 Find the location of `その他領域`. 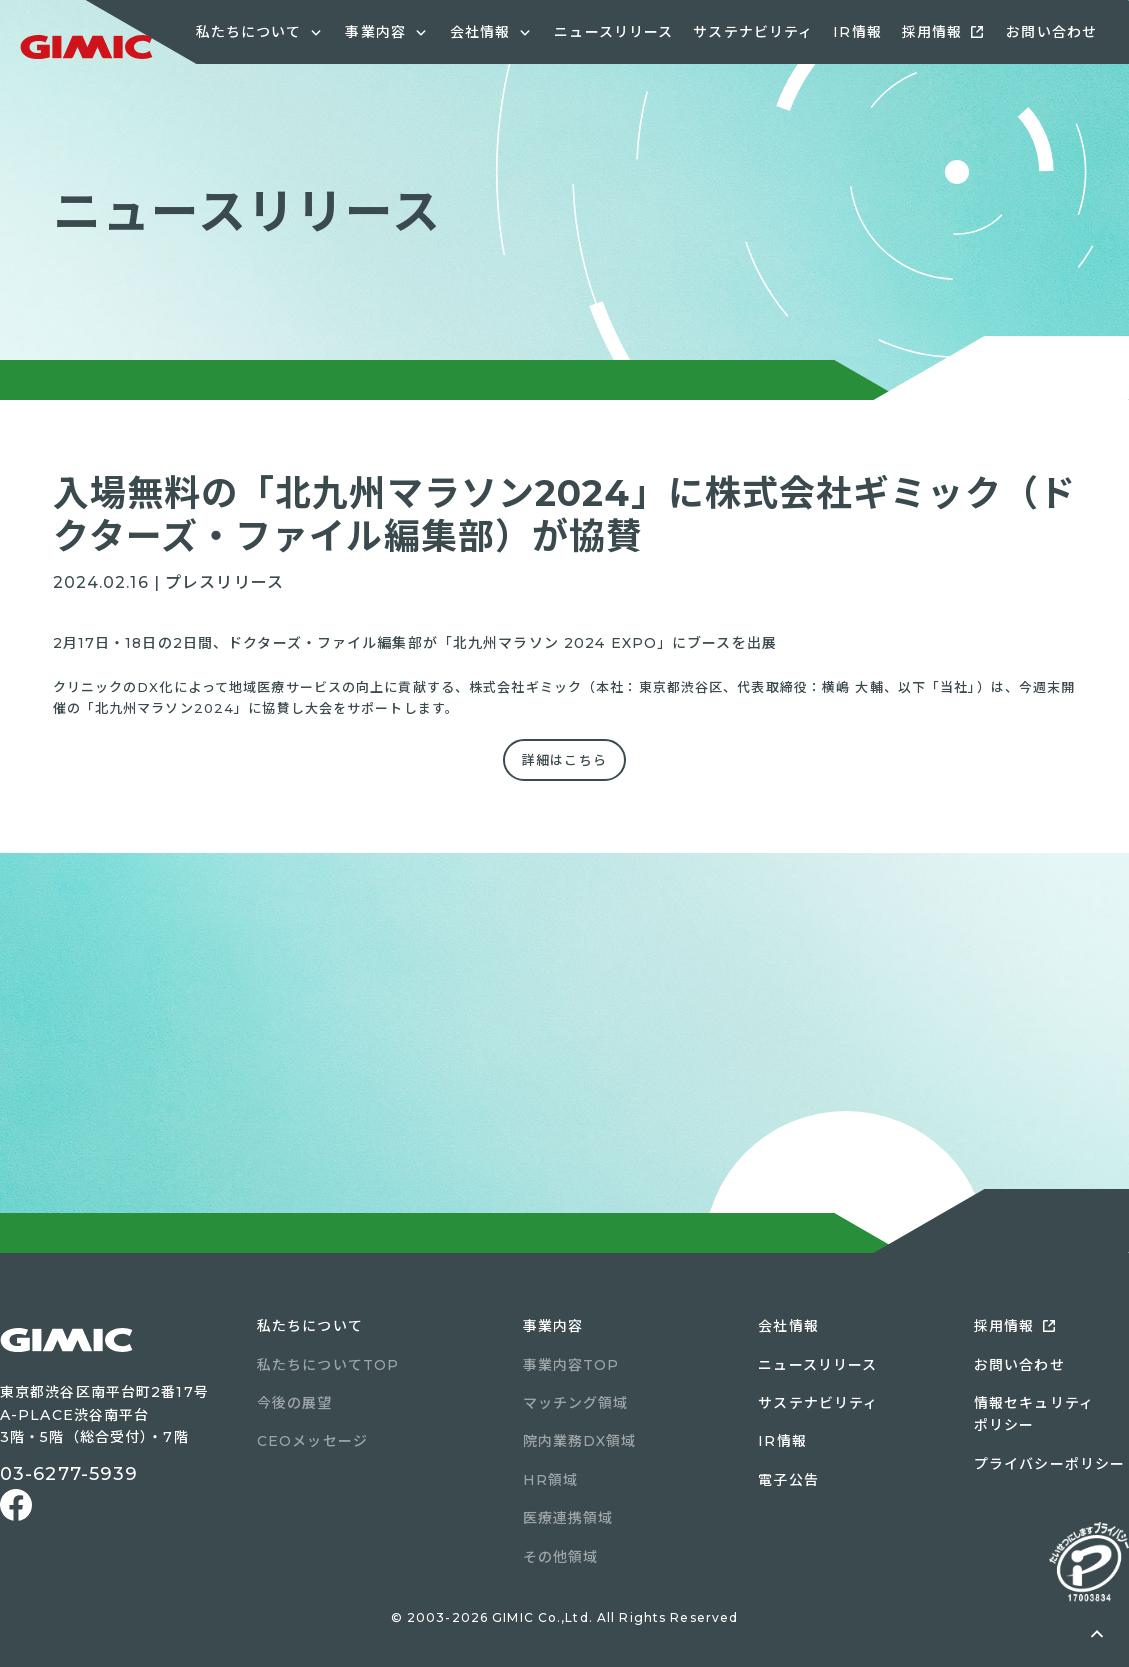

その他領域 is located at coordinates (561, 1557).